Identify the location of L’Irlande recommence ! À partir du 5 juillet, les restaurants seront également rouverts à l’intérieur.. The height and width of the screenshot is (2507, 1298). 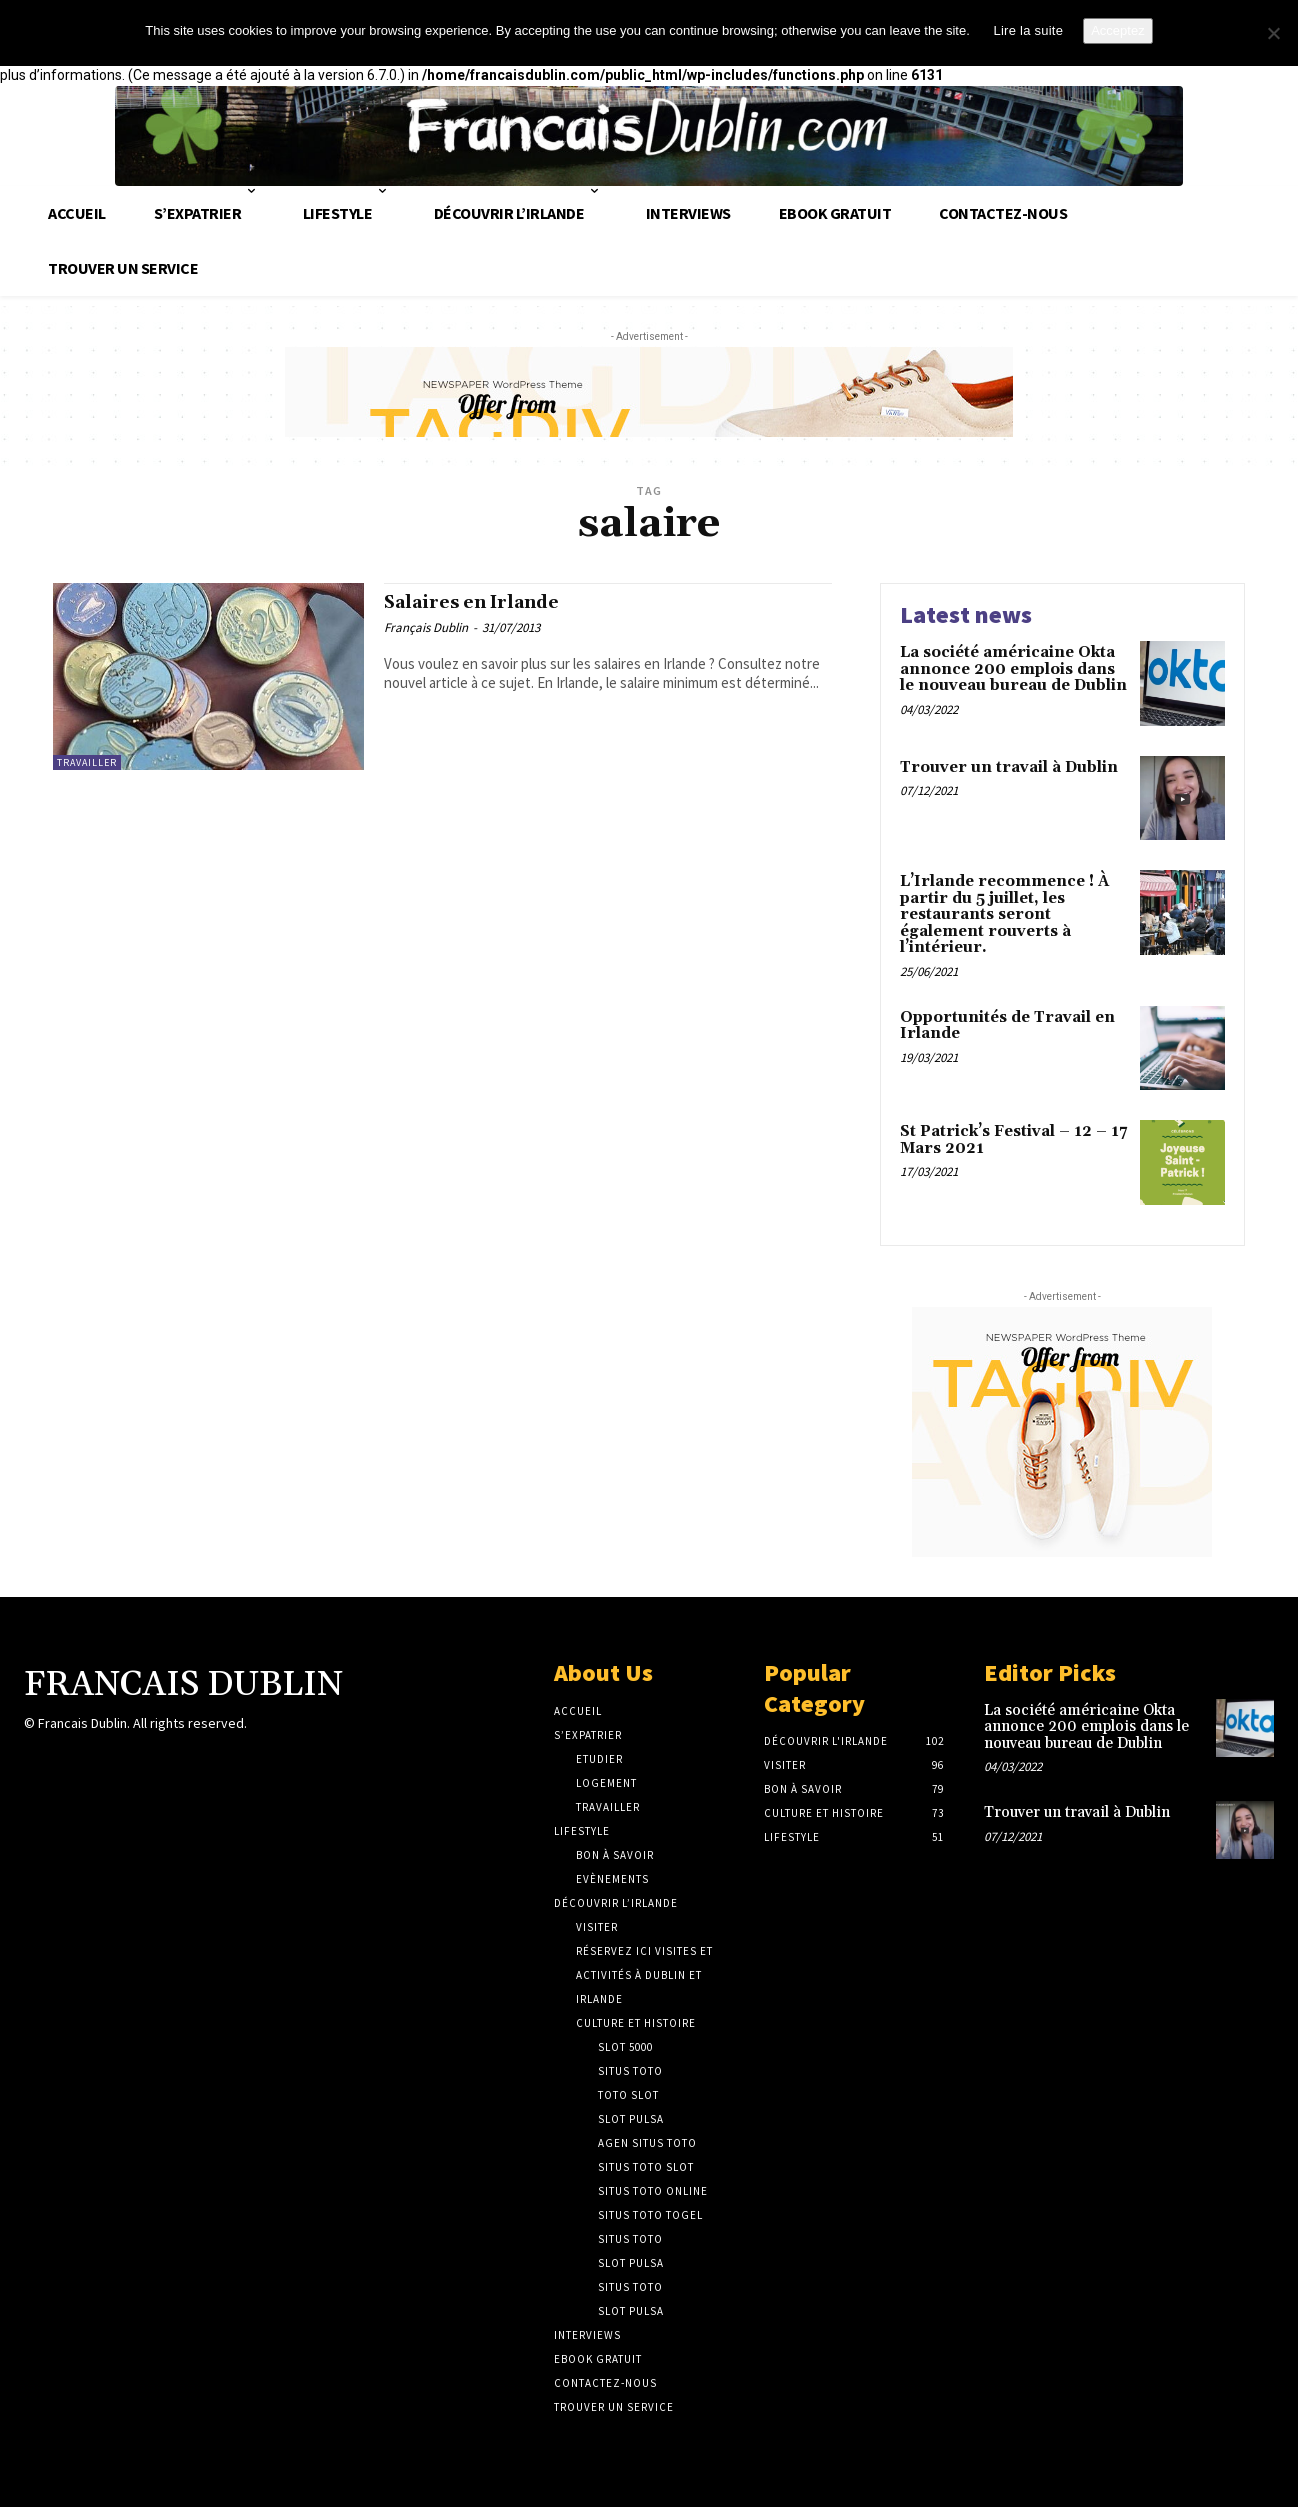
(1004, 914).